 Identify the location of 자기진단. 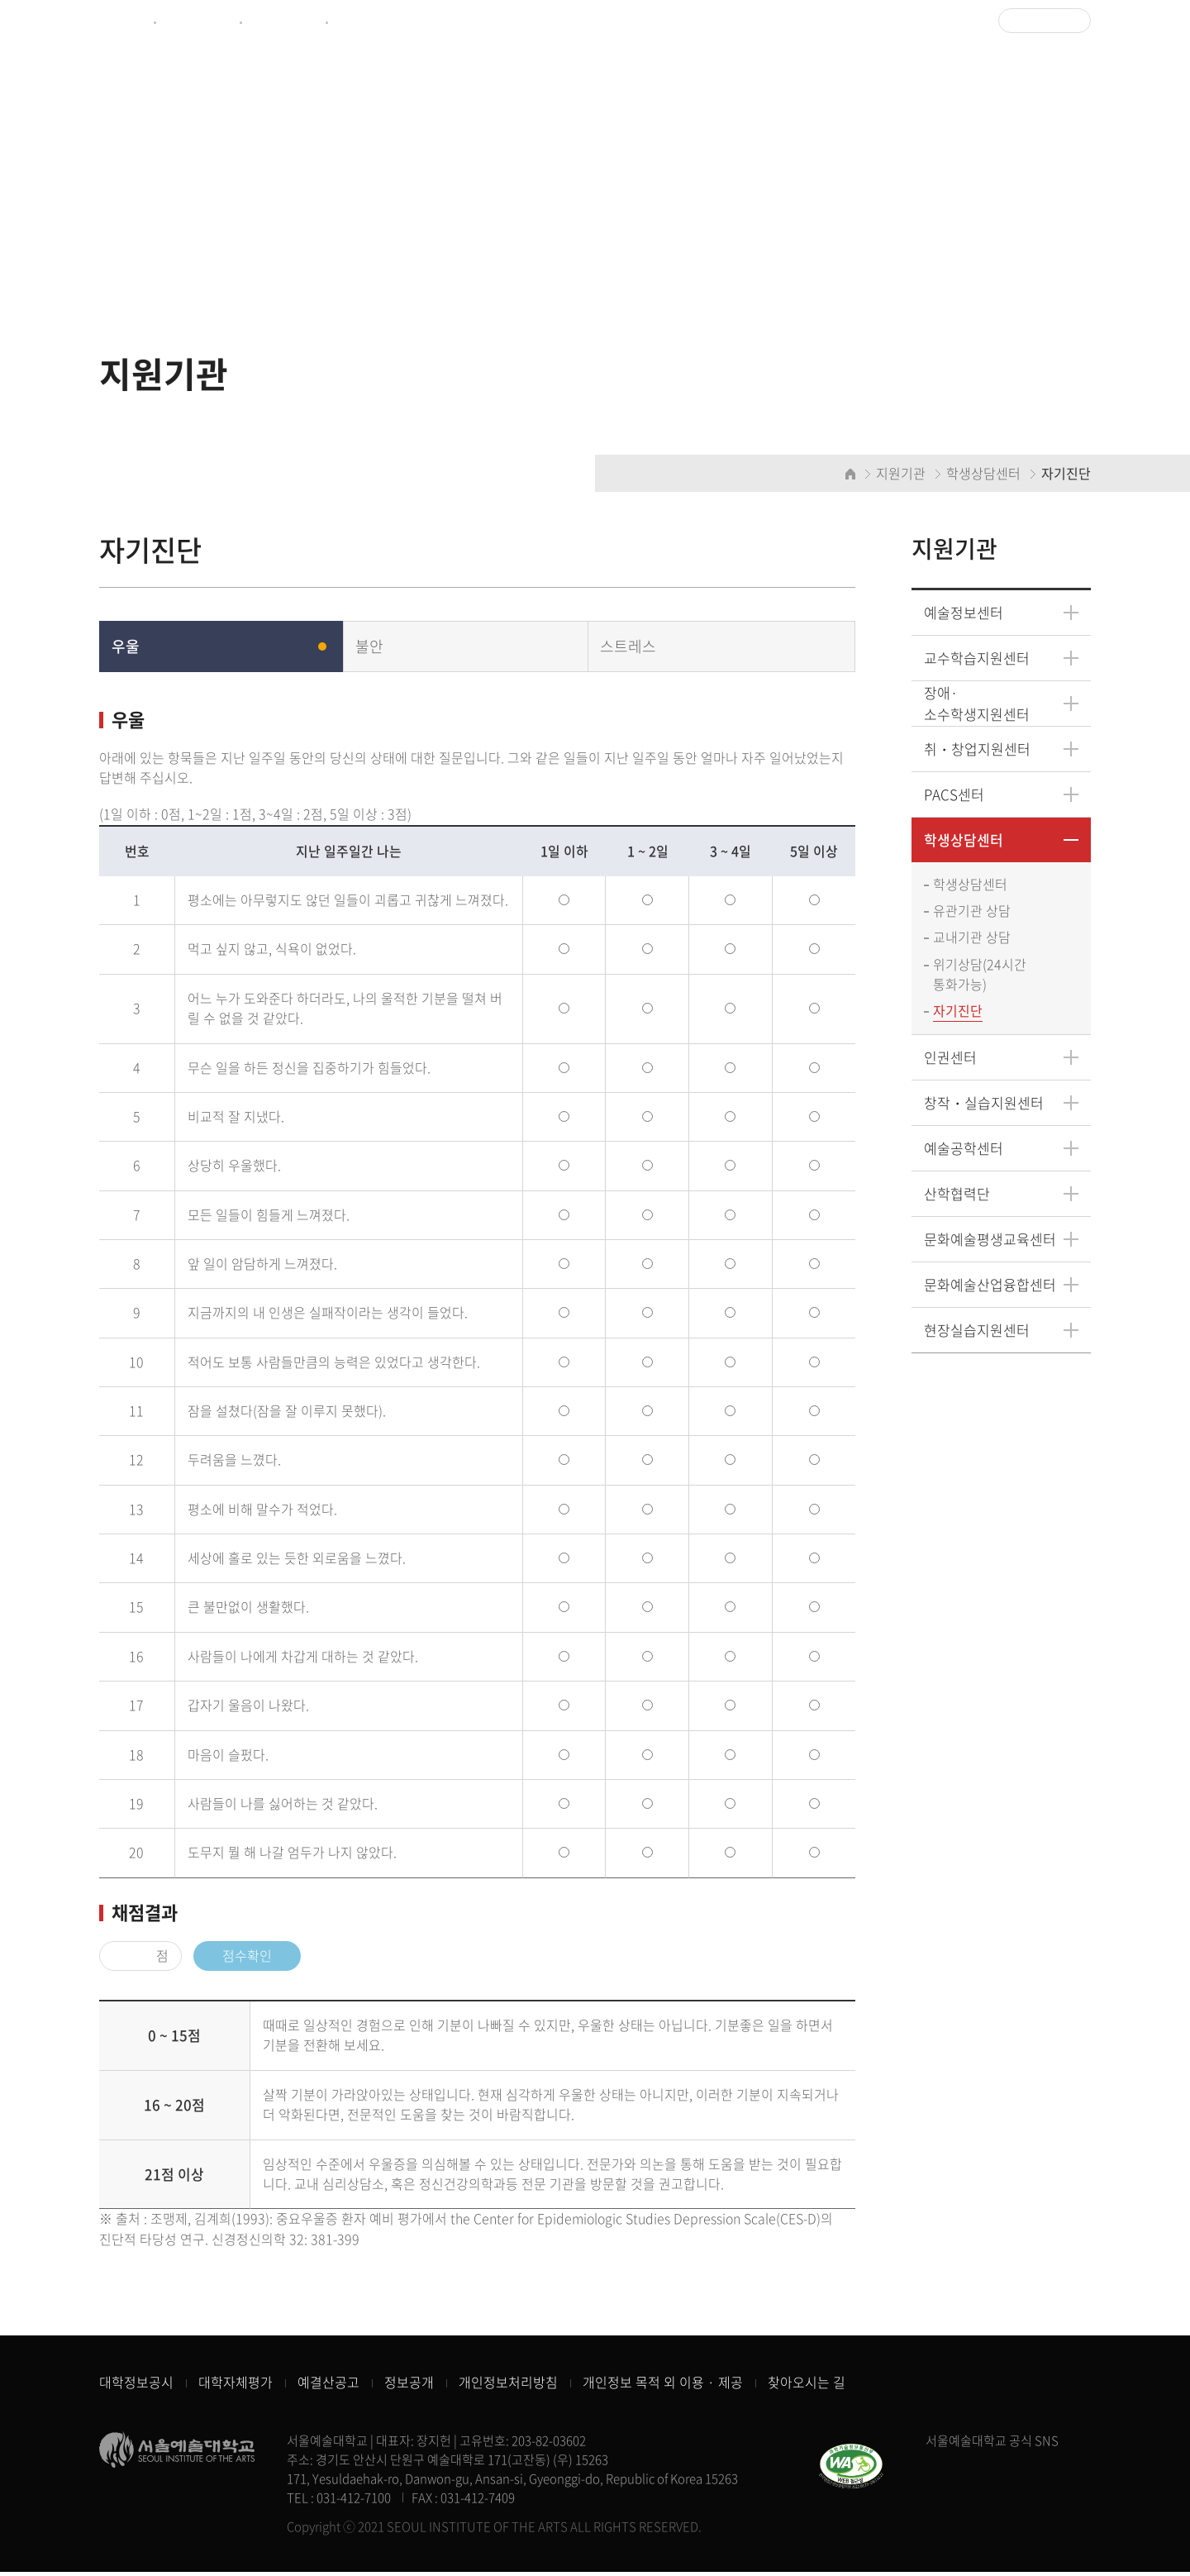
(958, 1013).